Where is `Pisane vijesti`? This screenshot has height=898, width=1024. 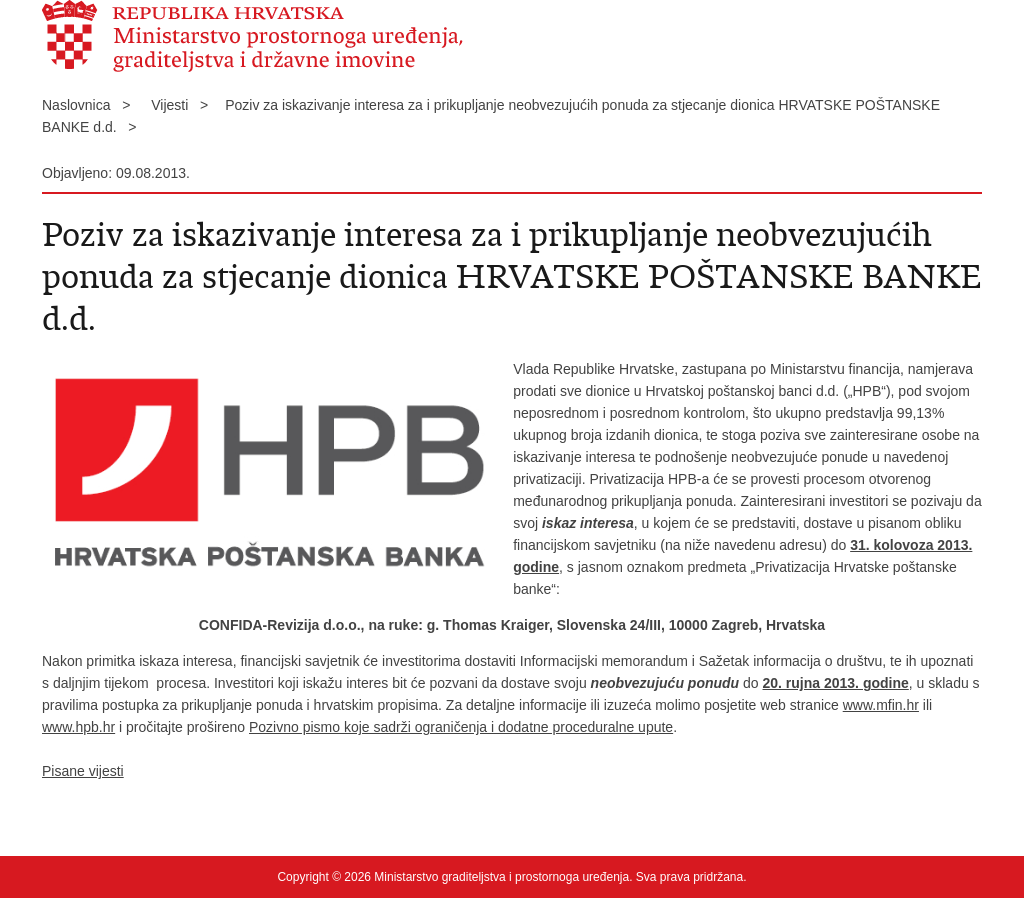 Pisane vijesti is located at coordinates (83, 771).